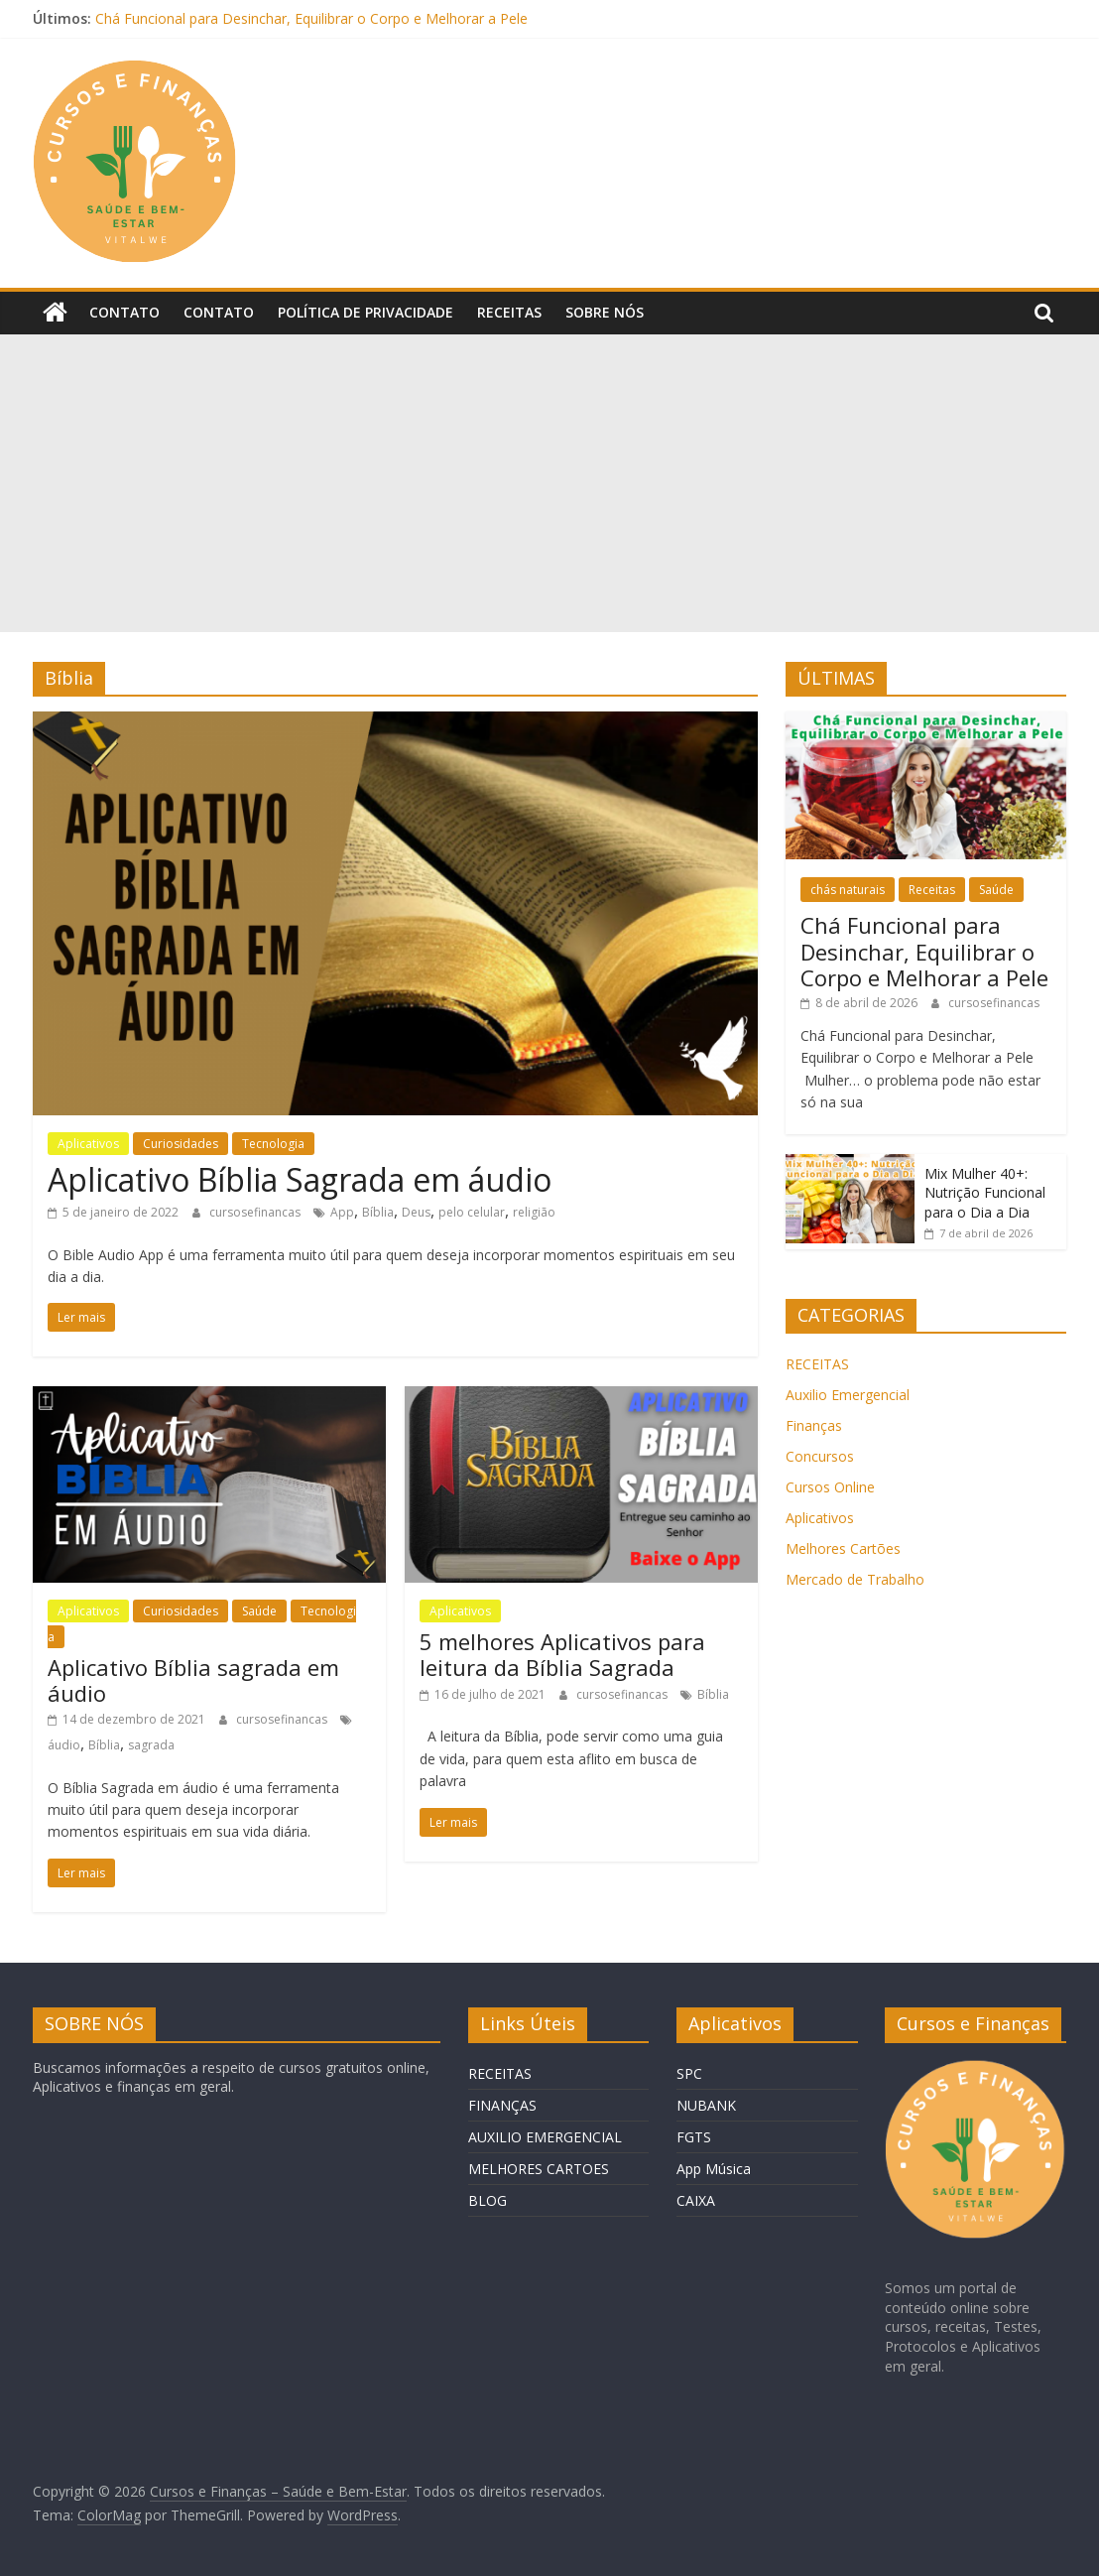 The image size is (1099, 2576). Describe the element at coordinates (259, 1611) in the screenshot. I see `Saúde` at that location.